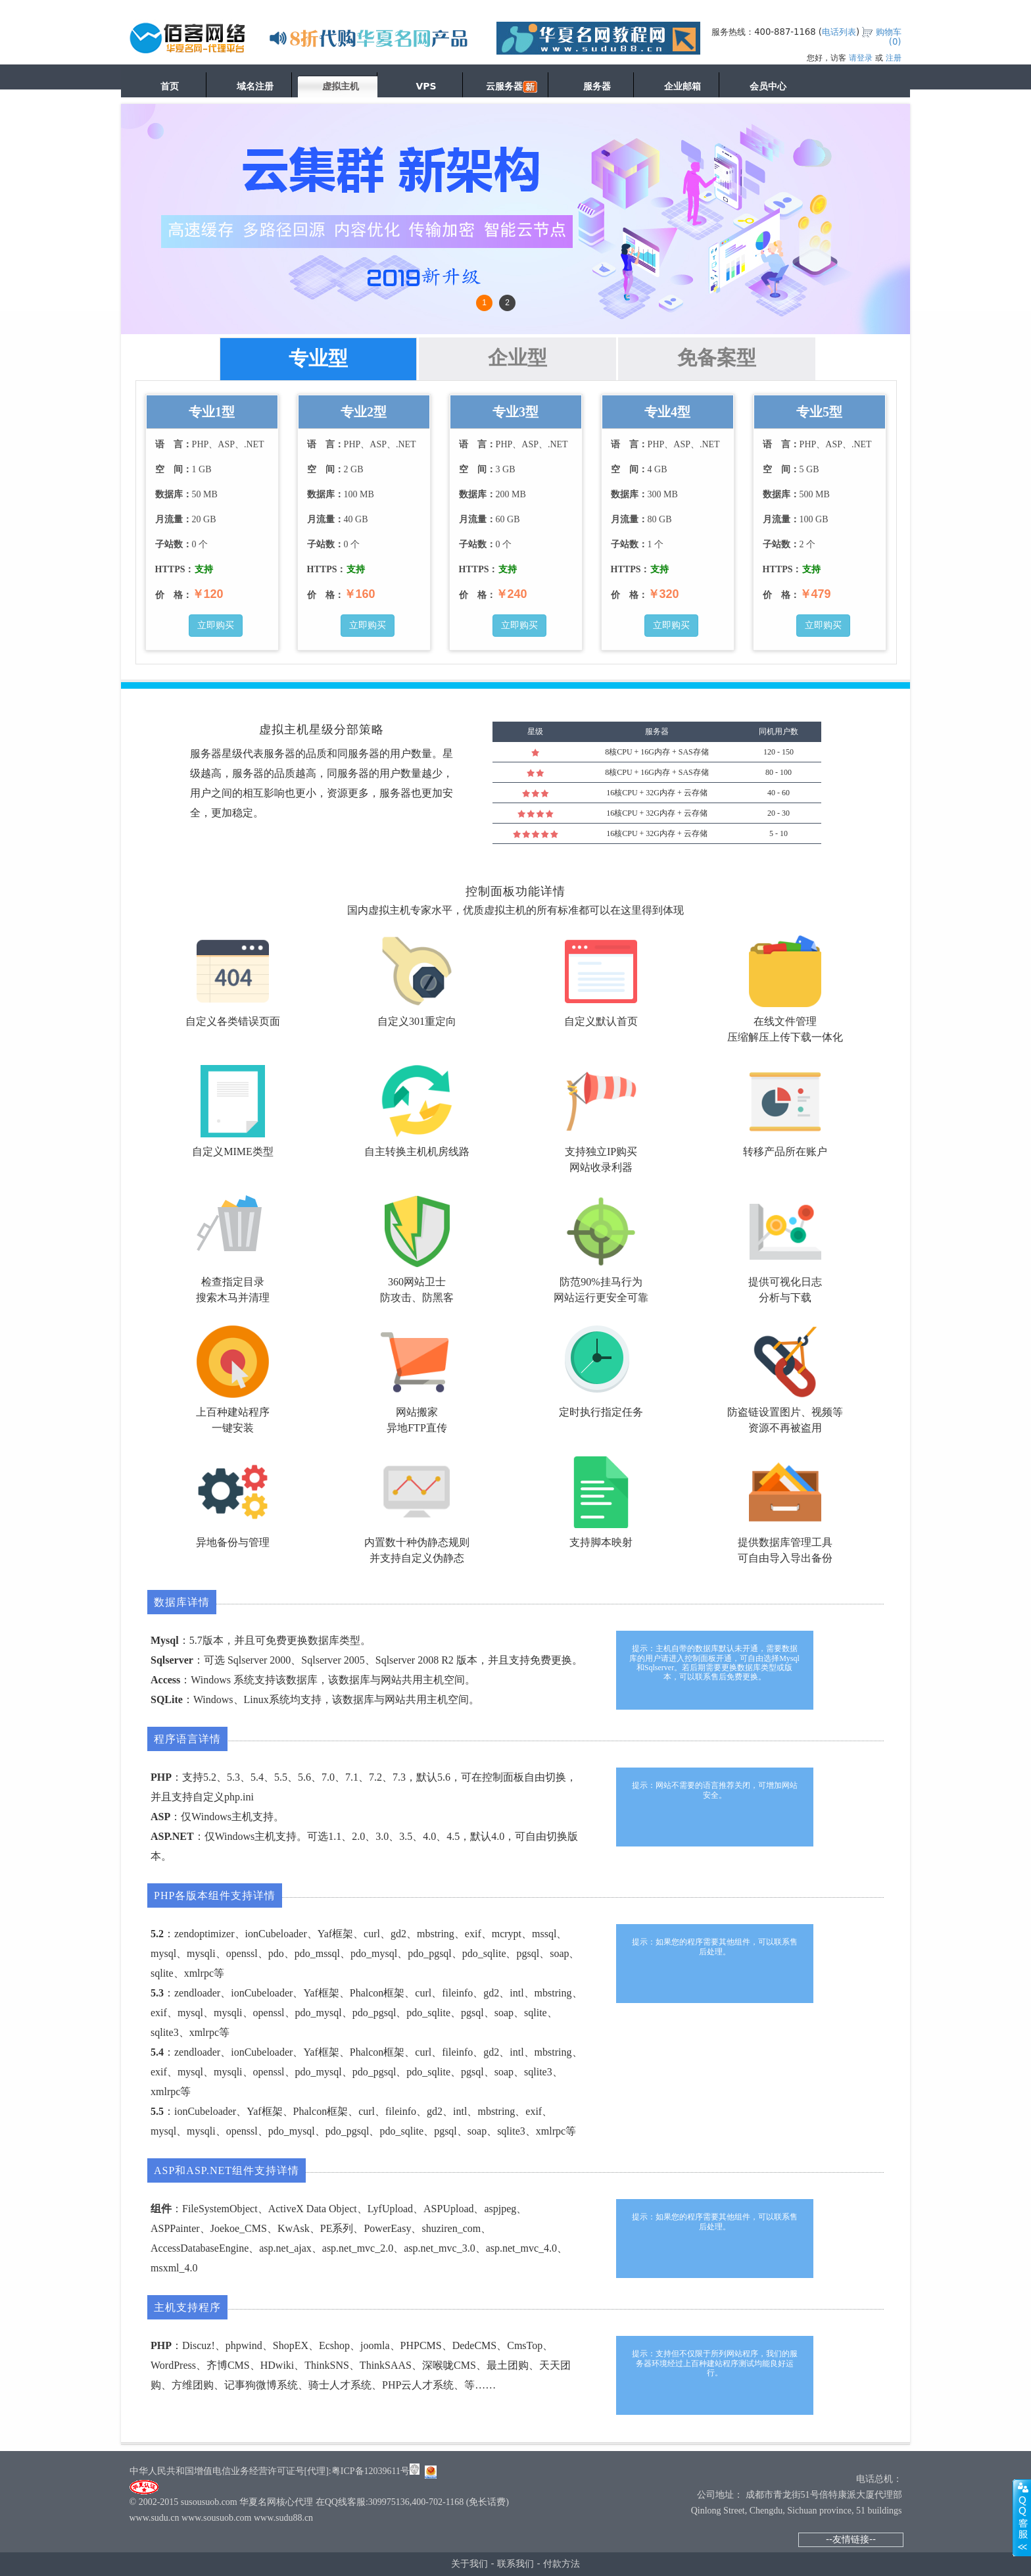 The image size is (1031, 2576). Describe the element at coordinates (561, 2563) in the screenshot. I see `付款方法` at that location.